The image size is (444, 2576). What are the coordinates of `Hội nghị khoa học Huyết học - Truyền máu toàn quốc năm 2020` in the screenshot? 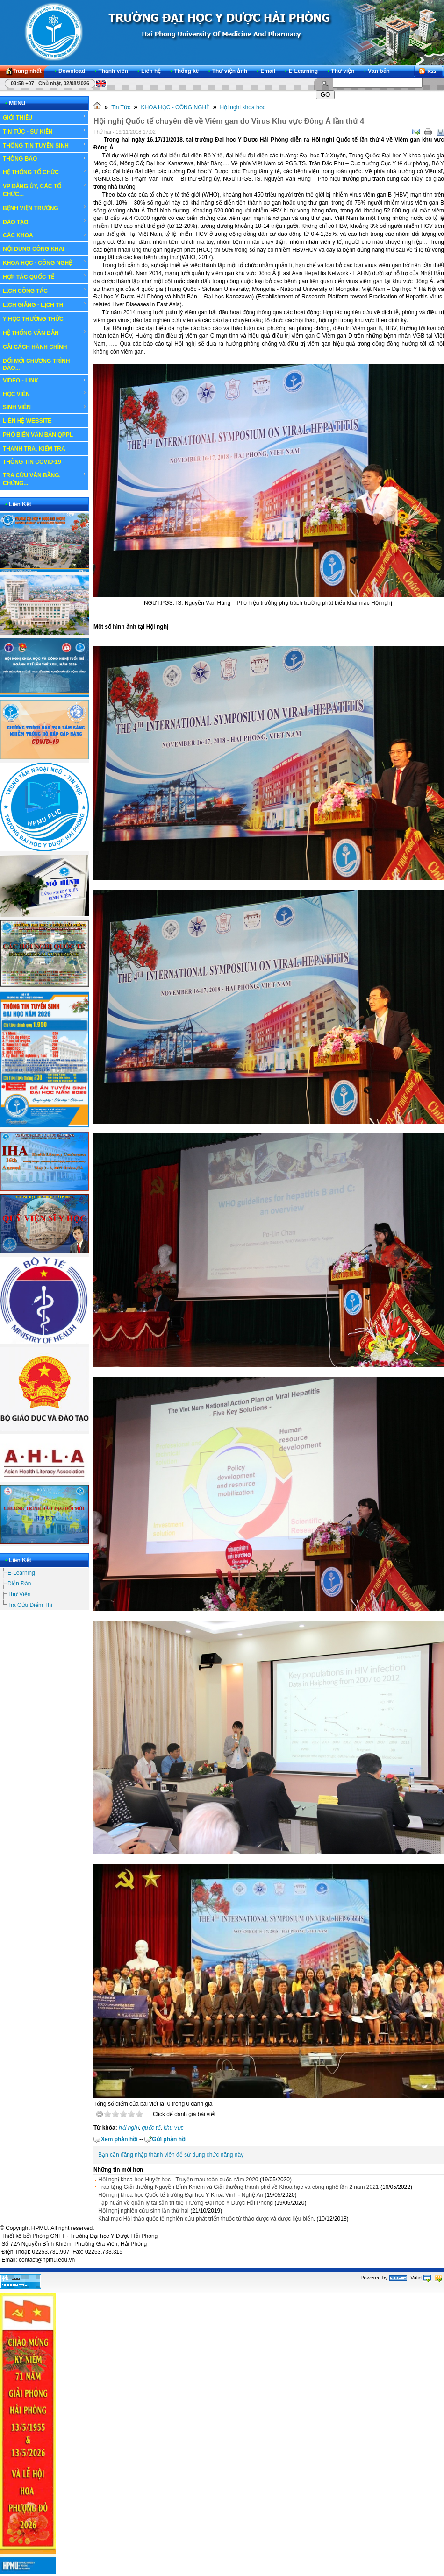 It's located at (178, 2179).